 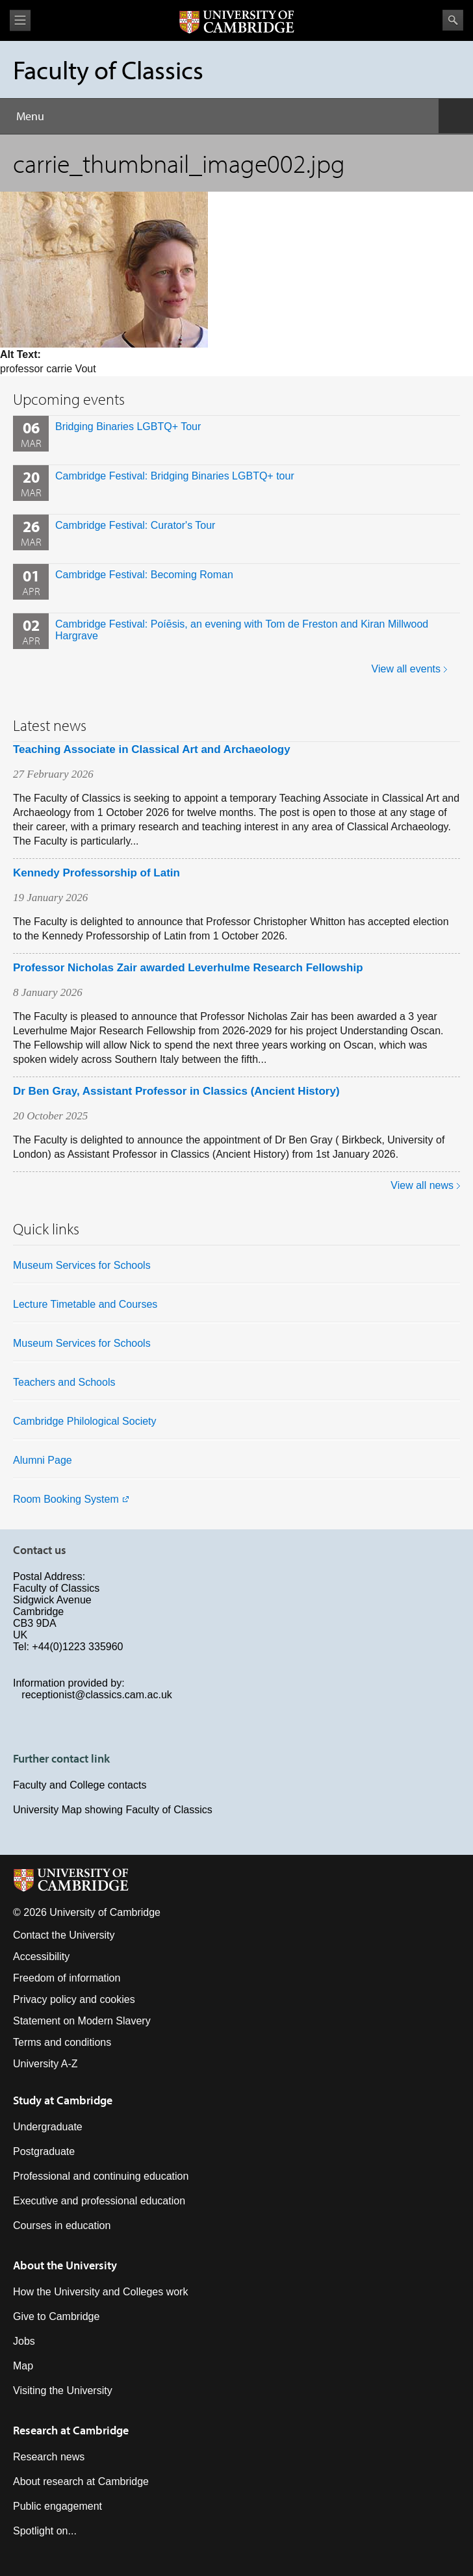 What do you see at coordinates (66, 1977) in the screenshot?
I see `Freedom of information` at bounding box center [66, 1977].